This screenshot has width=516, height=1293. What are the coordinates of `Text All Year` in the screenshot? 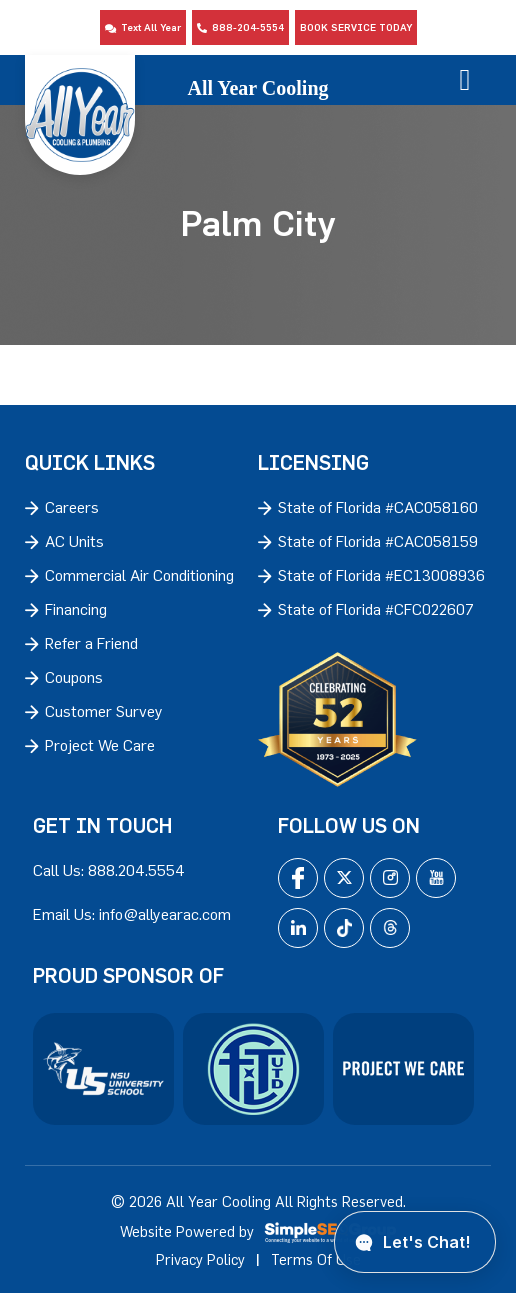 It's located at (143, 27).